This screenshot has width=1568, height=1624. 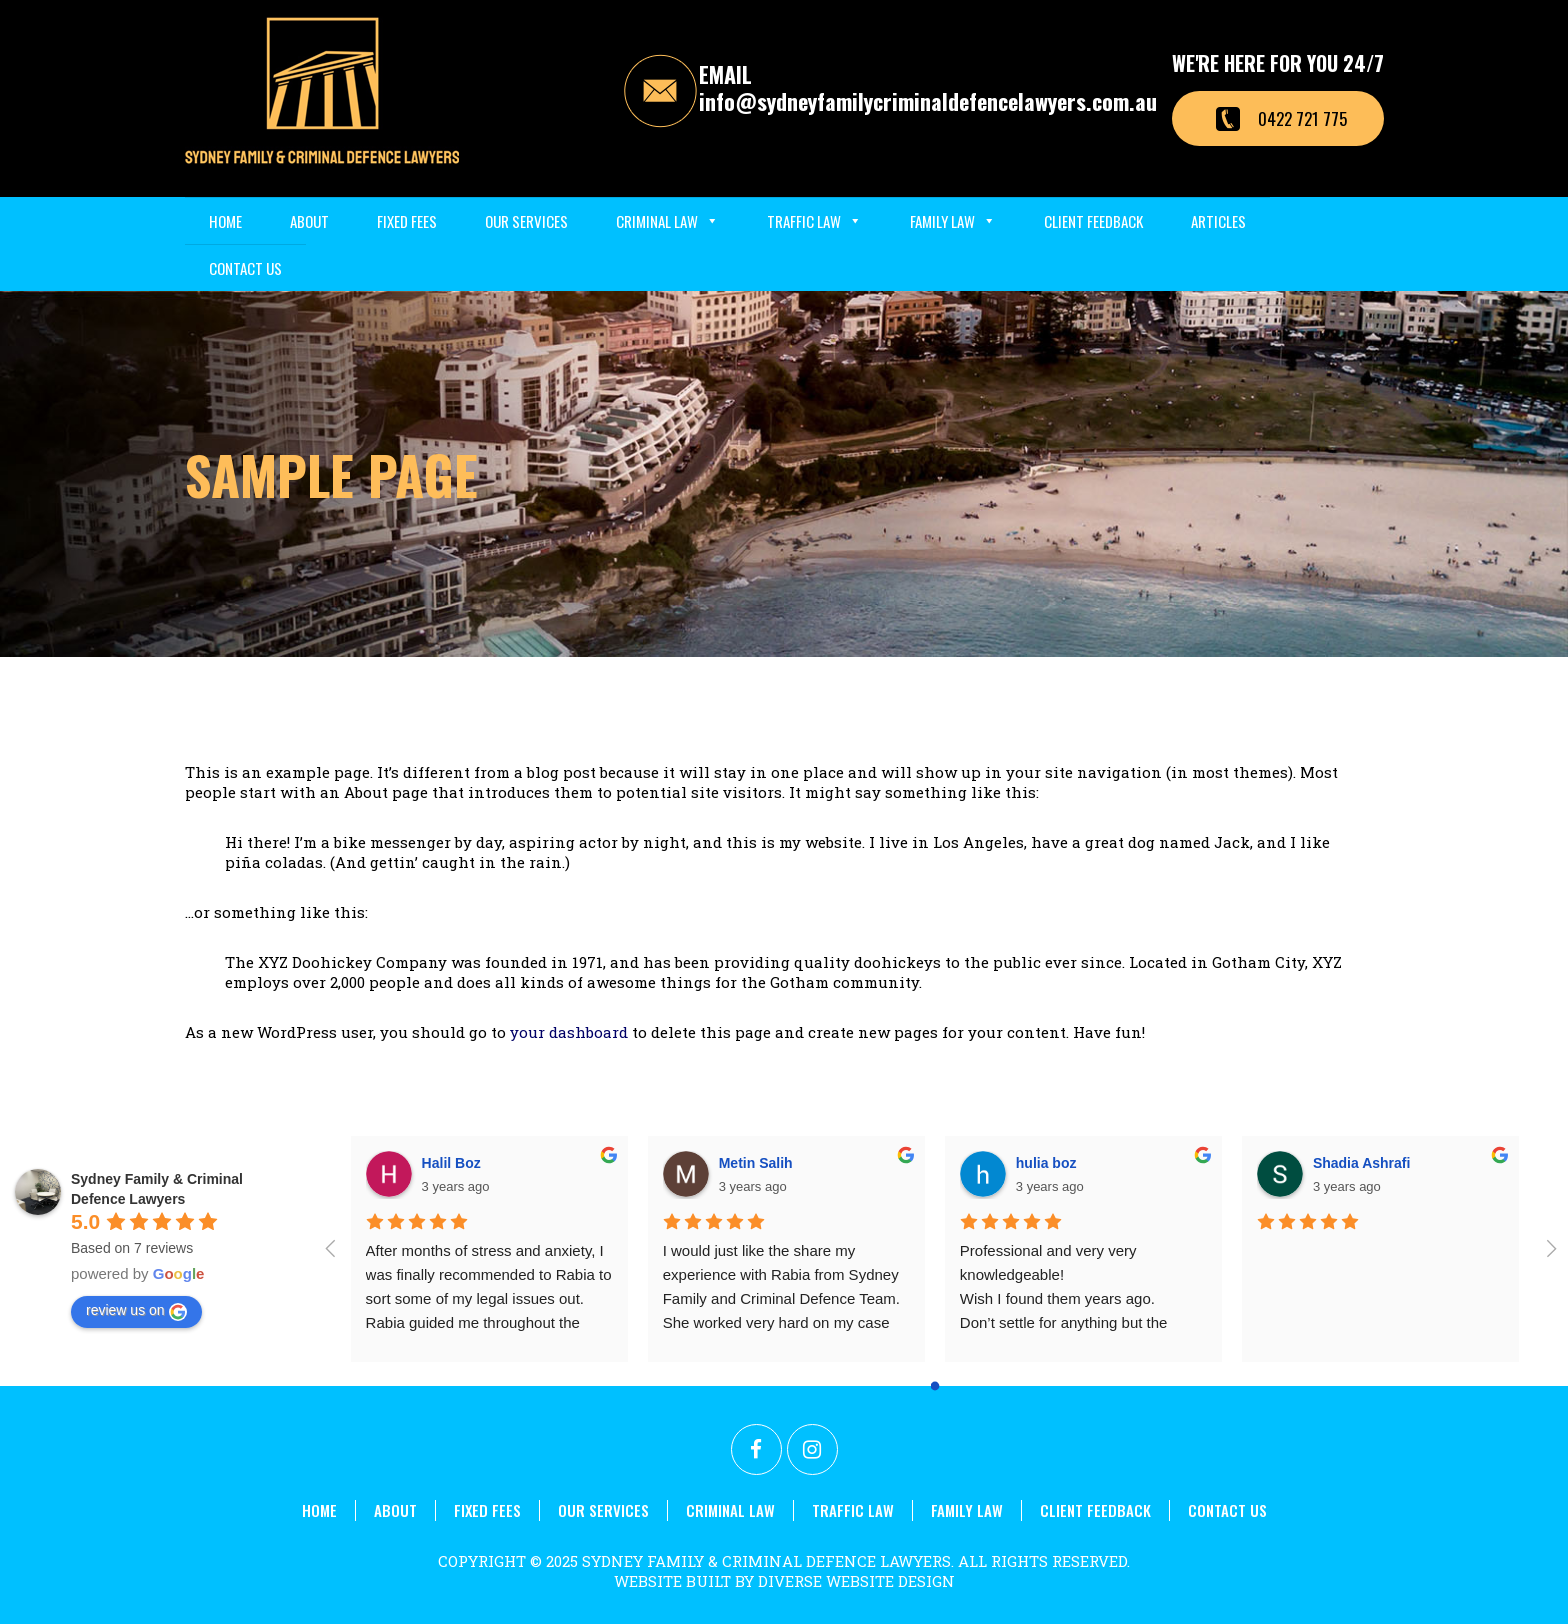 What do you see at coordinates (225, 221) in the screenshot?
I see `Home` at bounding box center [225, 221].